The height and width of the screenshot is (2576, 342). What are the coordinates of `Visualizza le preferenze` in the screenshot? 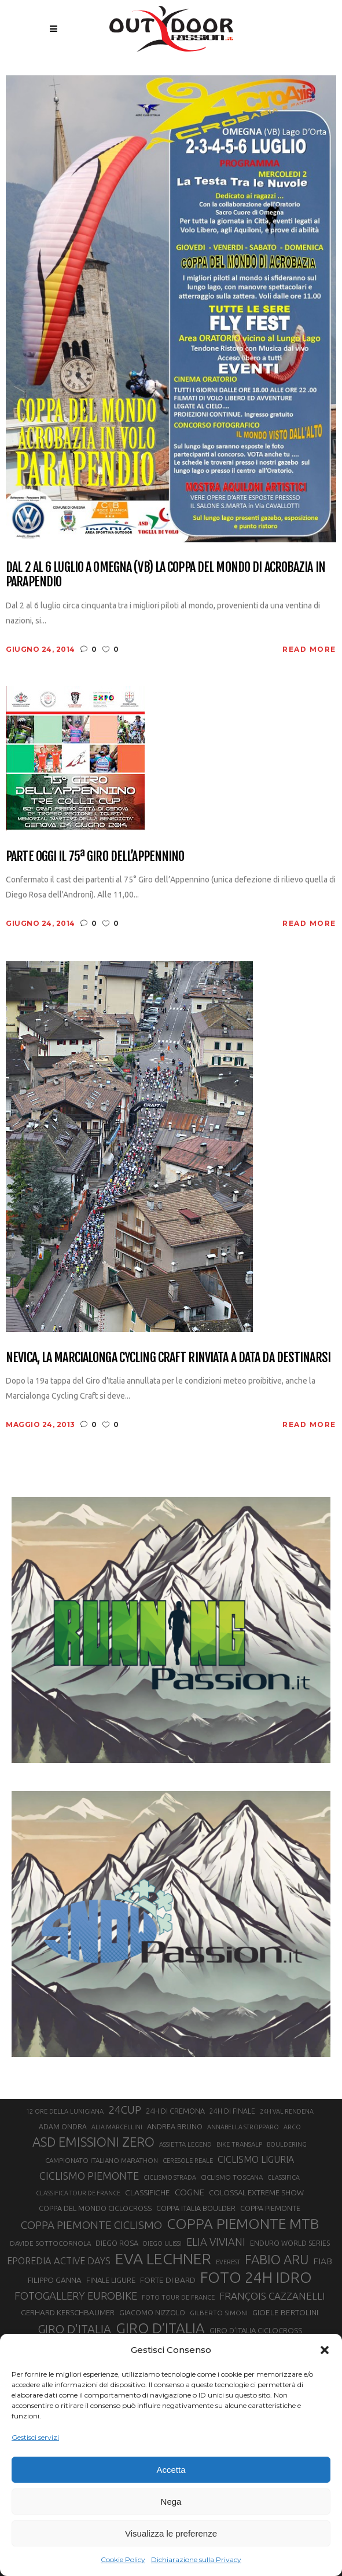 It's located at (171, 2533).